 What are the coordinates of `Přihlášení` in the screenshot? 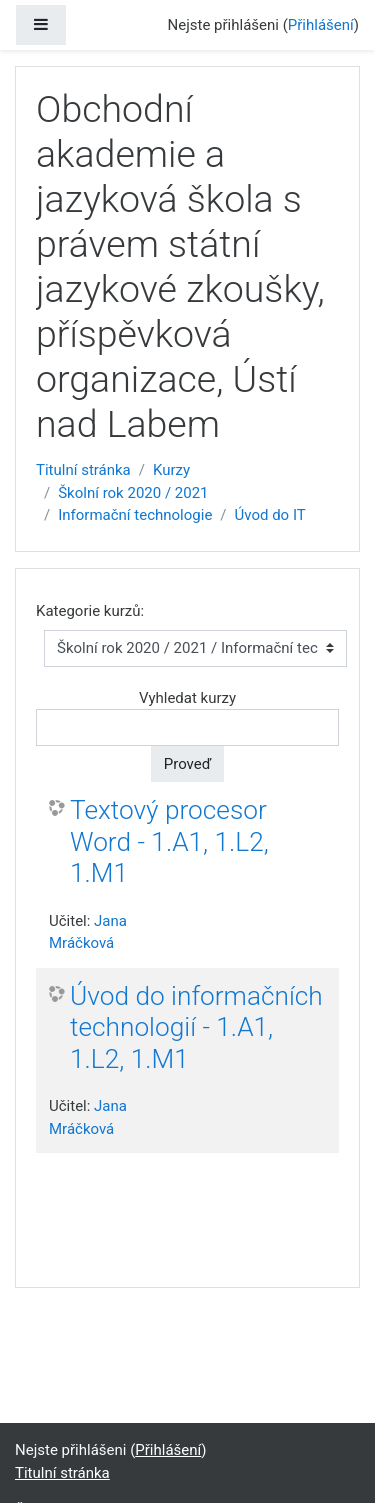 It's located at (321, 25).